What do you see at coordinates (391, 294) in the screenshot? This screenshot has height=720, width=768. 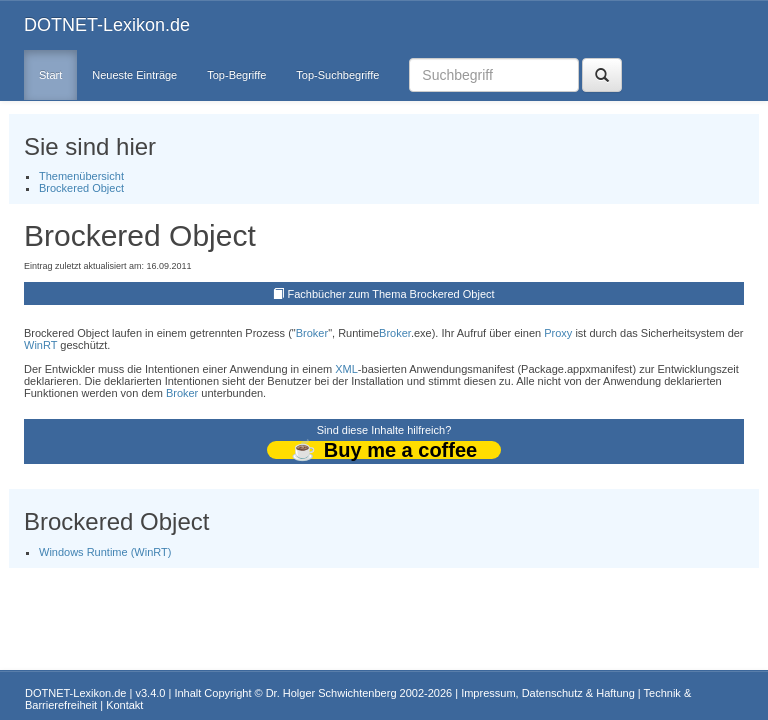 I see `Fachbücher zum Thema Brockered Object` at bounding box center [391, 294].